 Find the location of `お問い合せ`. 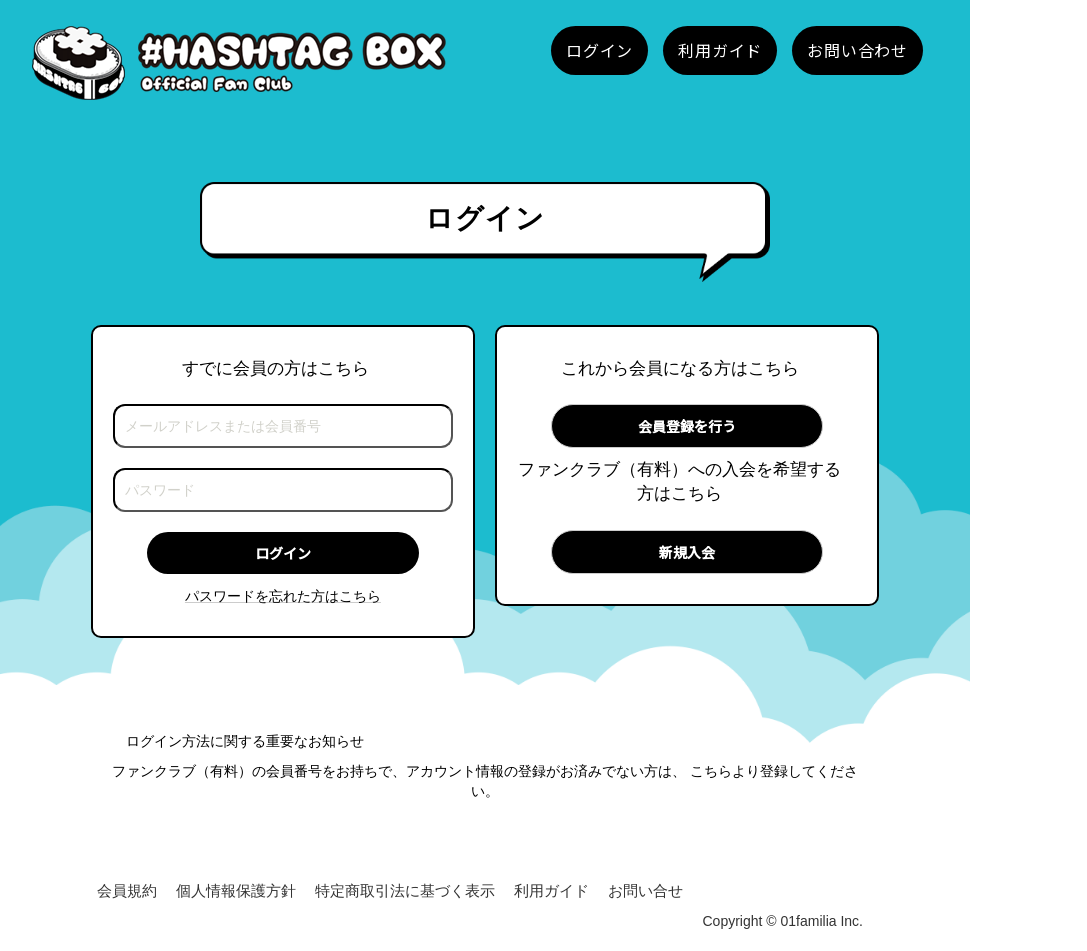

お問い合せ is located at coordinates (645, 890).